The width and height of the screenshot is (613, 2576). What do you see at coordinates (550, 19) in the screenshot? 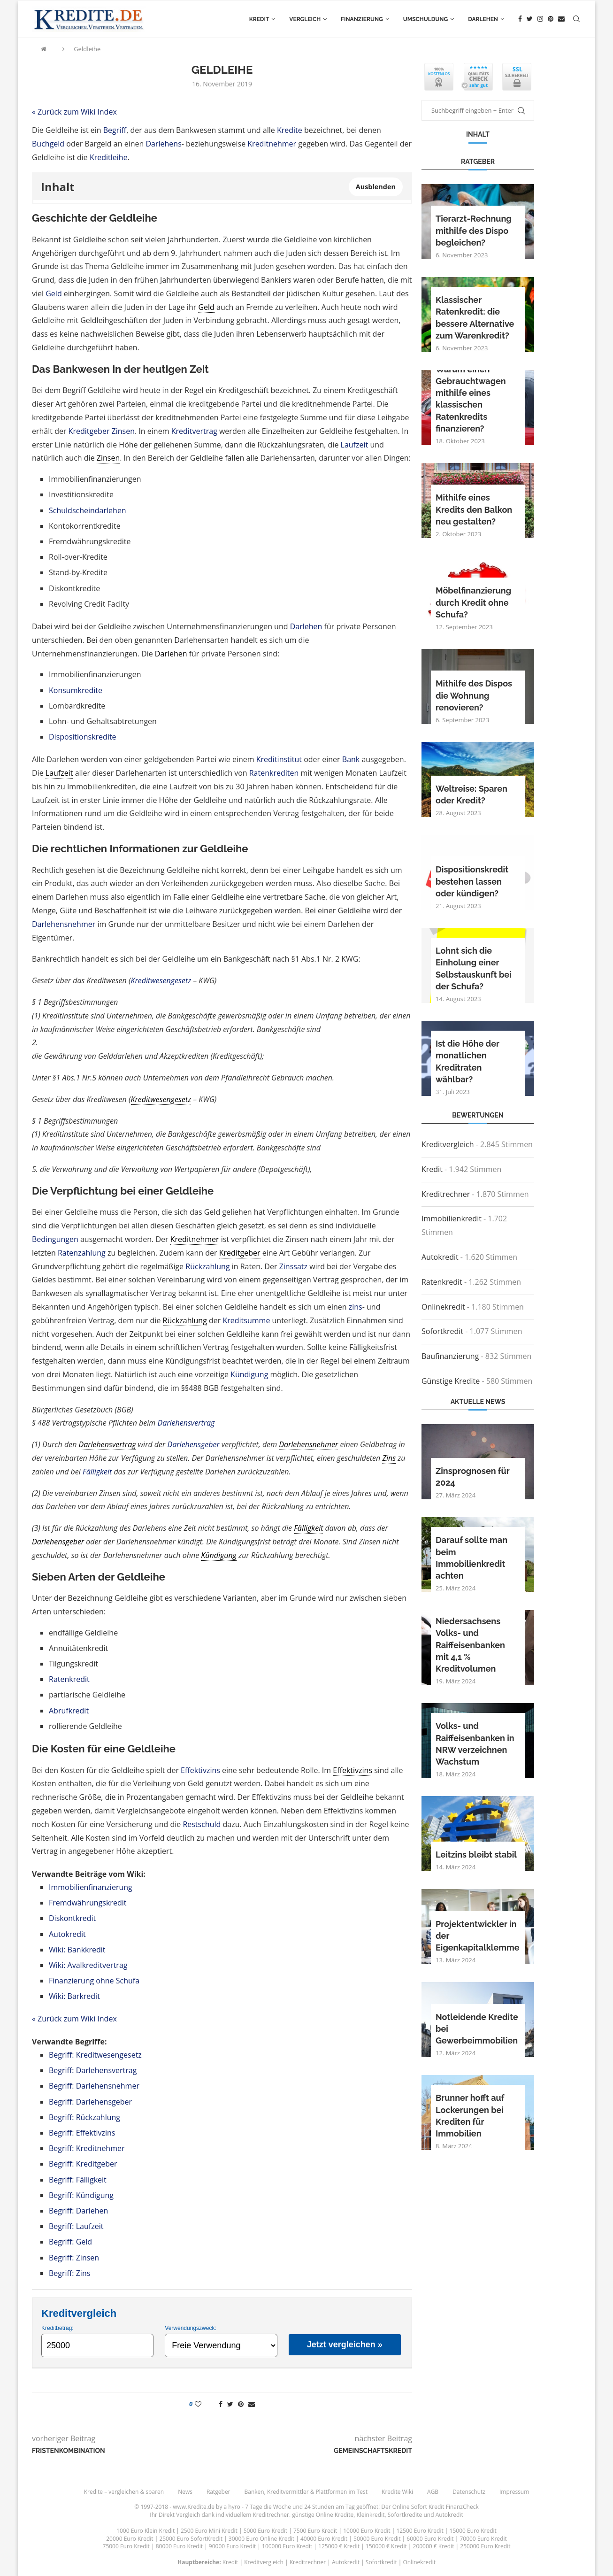
I see `[Pinterest]` at bounding box center [550, 19].